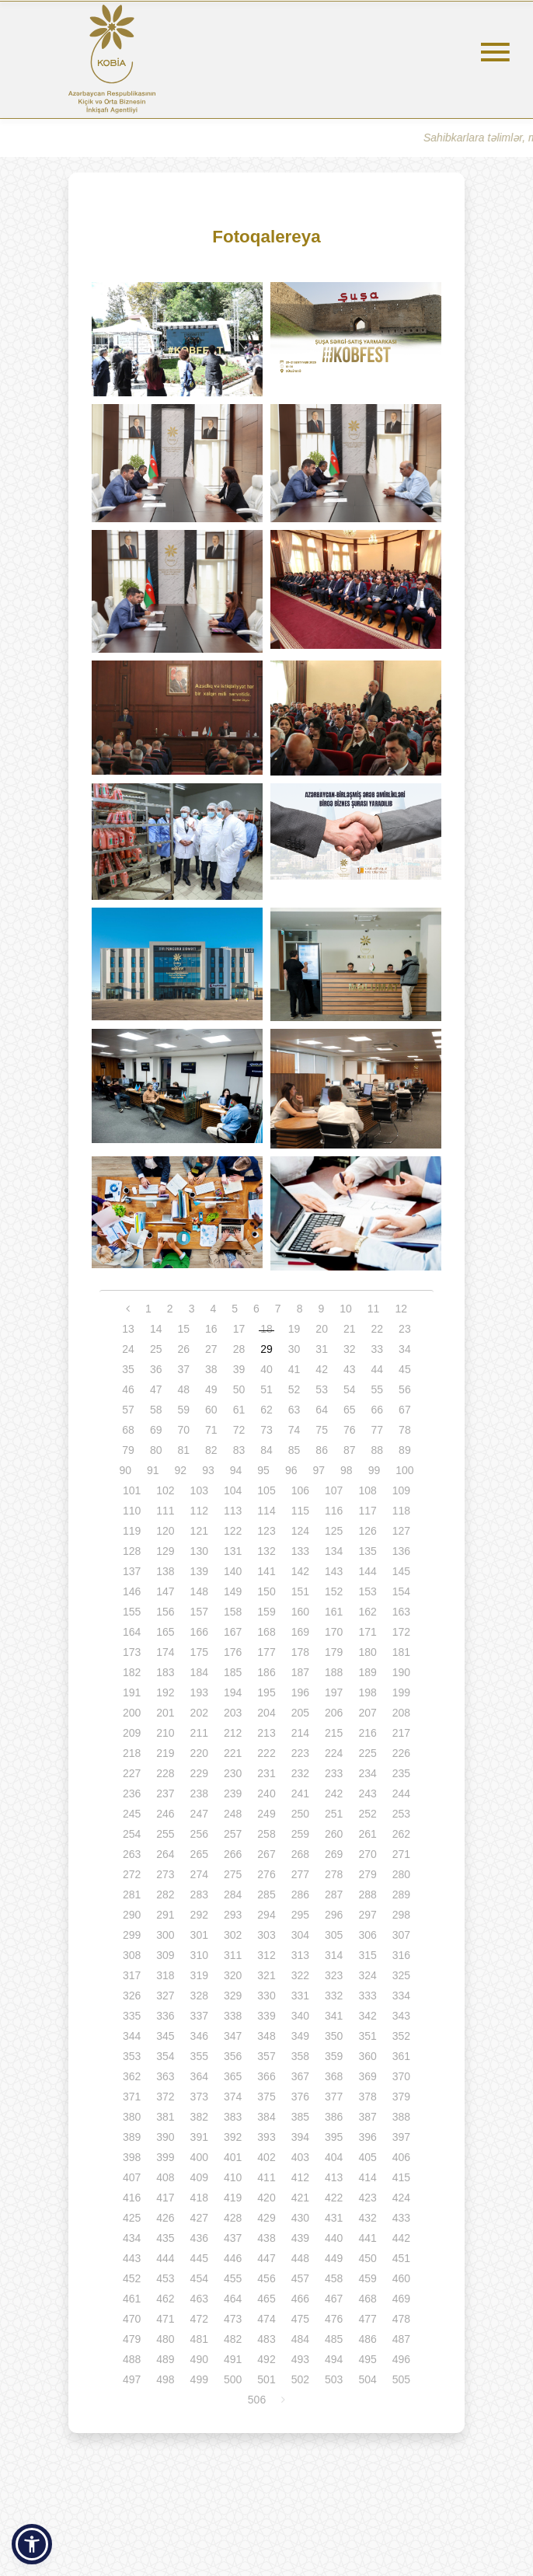  Describe the element at coordinates (300, 1935) in the screenshot. I see `304` at that location.